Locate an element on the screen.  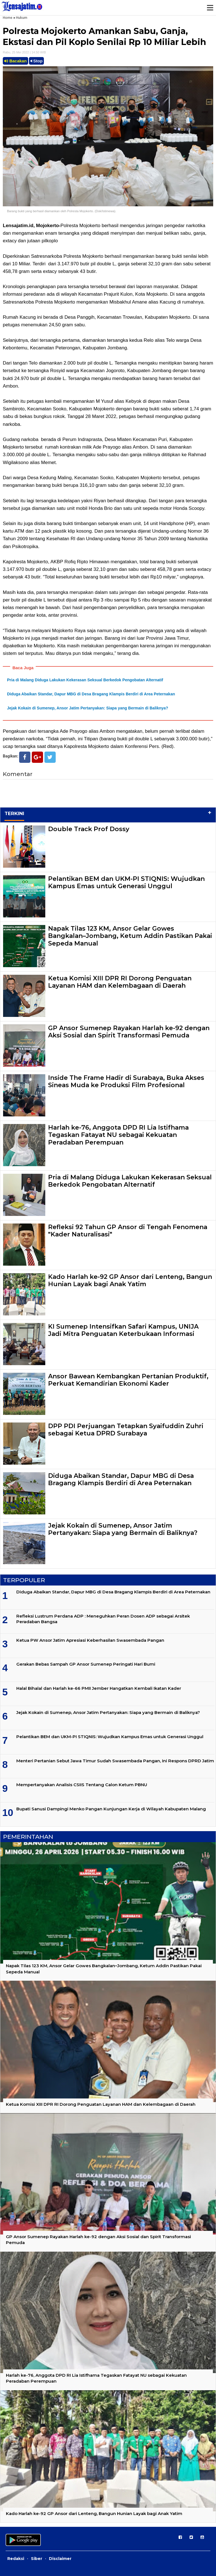
Double Track Prof Dossy is located at coordinates (88, 829).